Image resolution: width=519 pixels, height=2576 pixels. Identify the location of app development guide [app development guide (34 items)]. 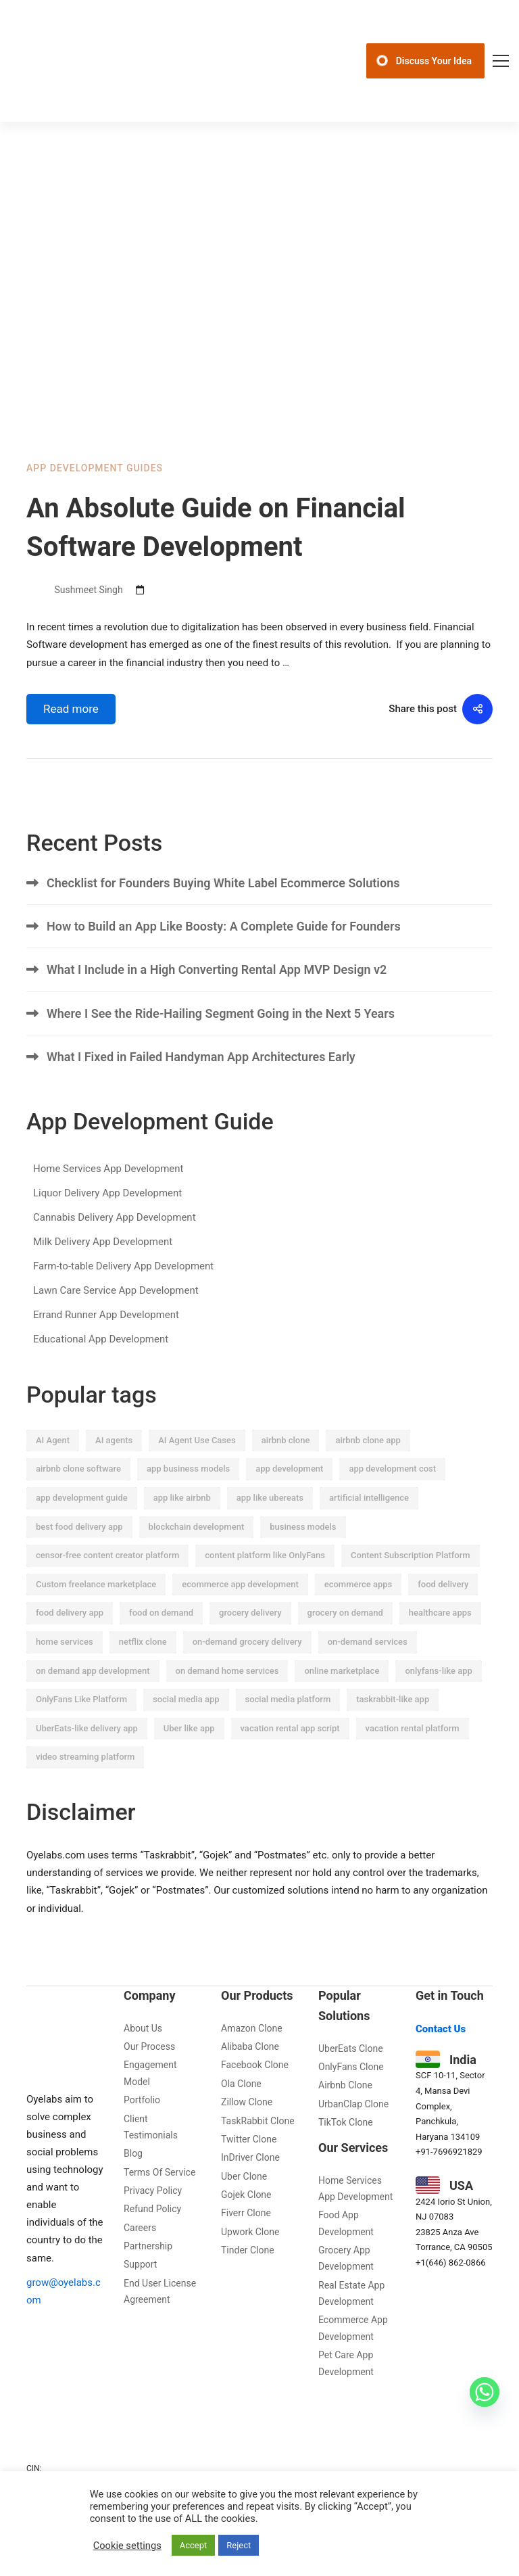
(82, 1521).